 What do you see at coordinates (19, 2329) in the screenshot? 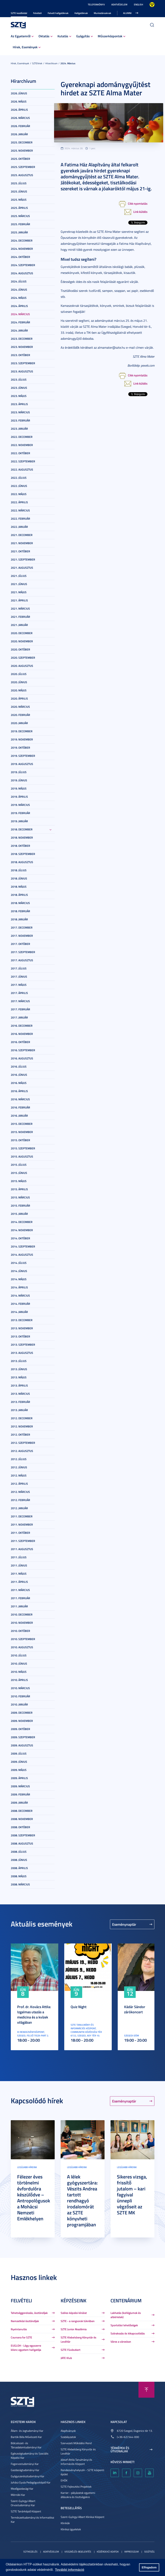
I see `Nyelvtanulás` at bounding box center [19, 2329].